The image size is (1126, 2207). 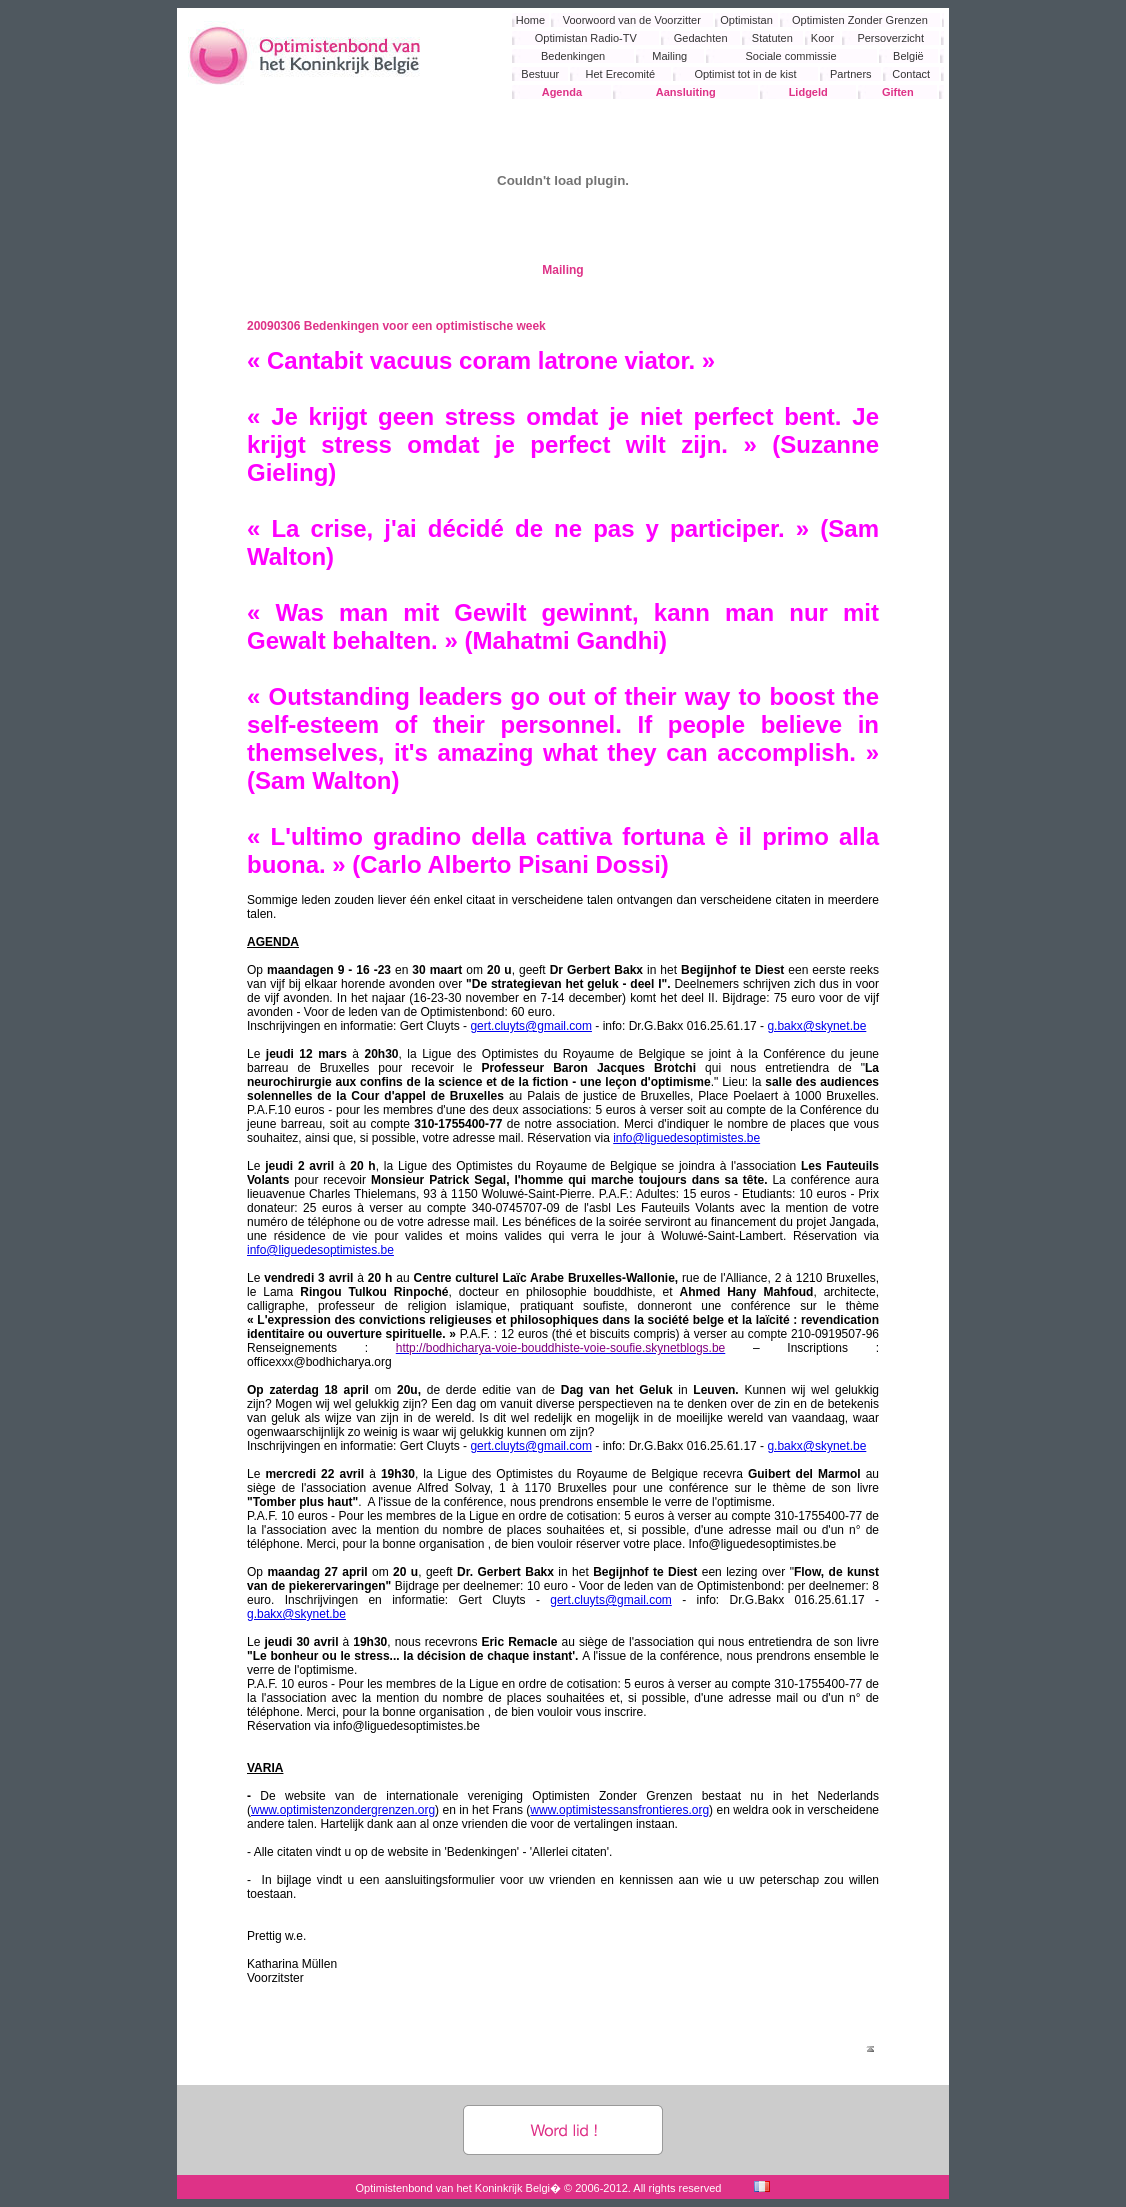 What do you see at coordinates (343, 1810) in the screenshot?
I see `www.optimistenzondergrenzen.org` at bounding box center [343, 1810].